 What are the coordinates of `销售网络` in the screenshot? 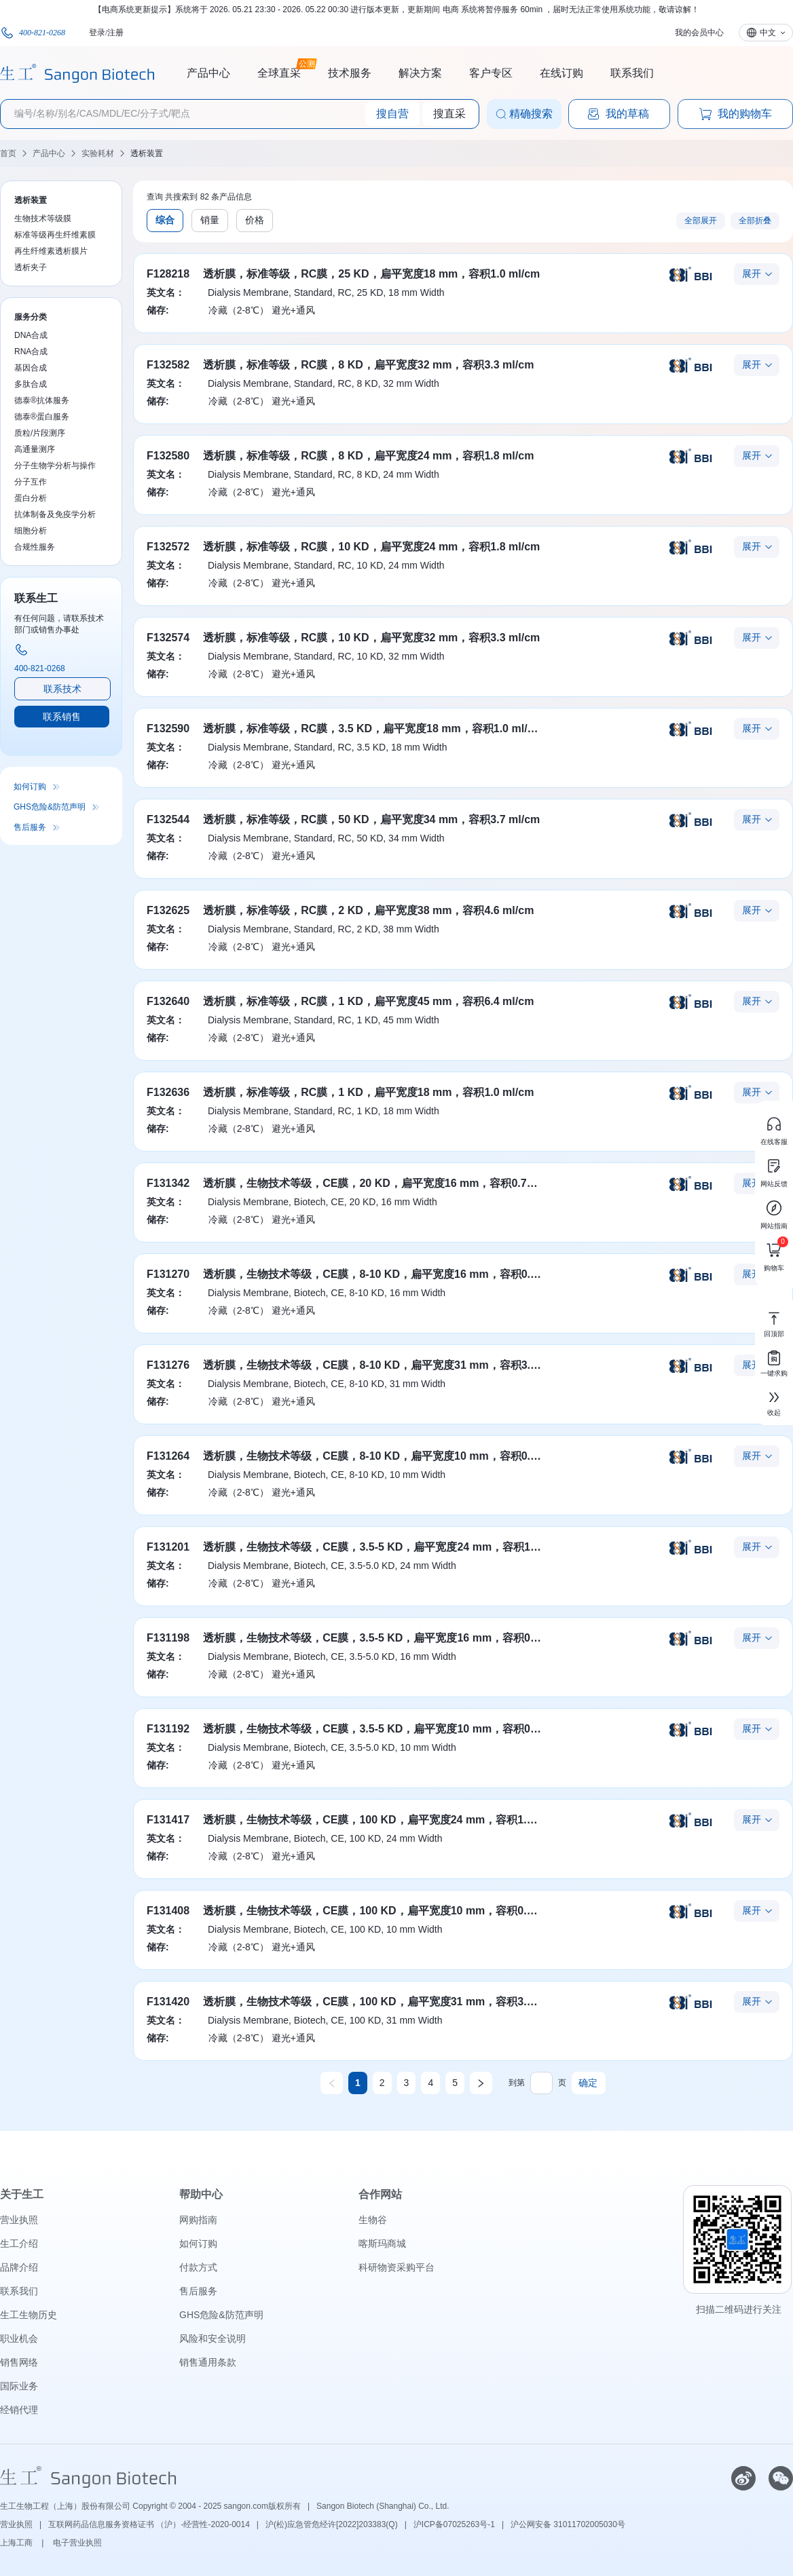 It's located at (19, 2362).